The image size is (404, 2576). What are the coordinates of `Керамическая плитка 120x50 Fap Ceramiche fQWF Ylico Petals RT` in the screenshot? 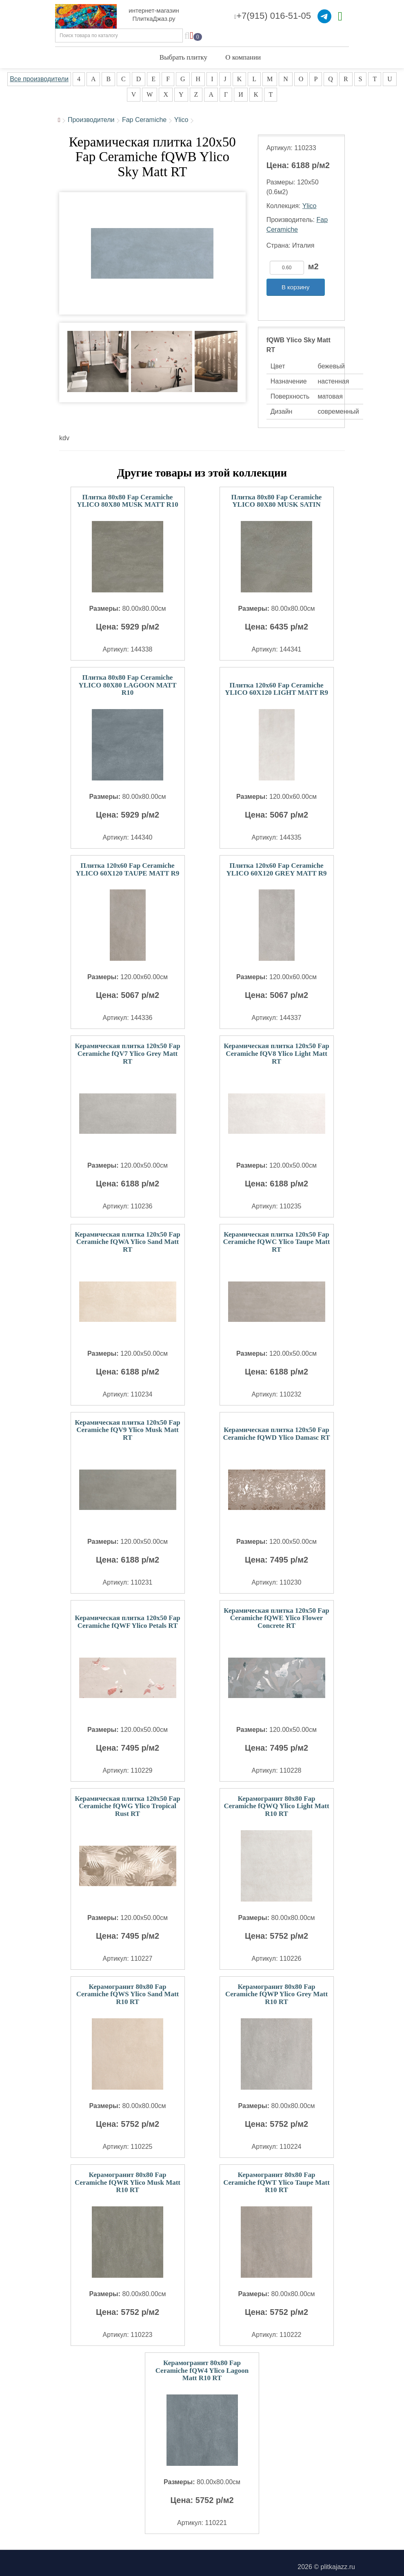 It's located at (127, 1621).